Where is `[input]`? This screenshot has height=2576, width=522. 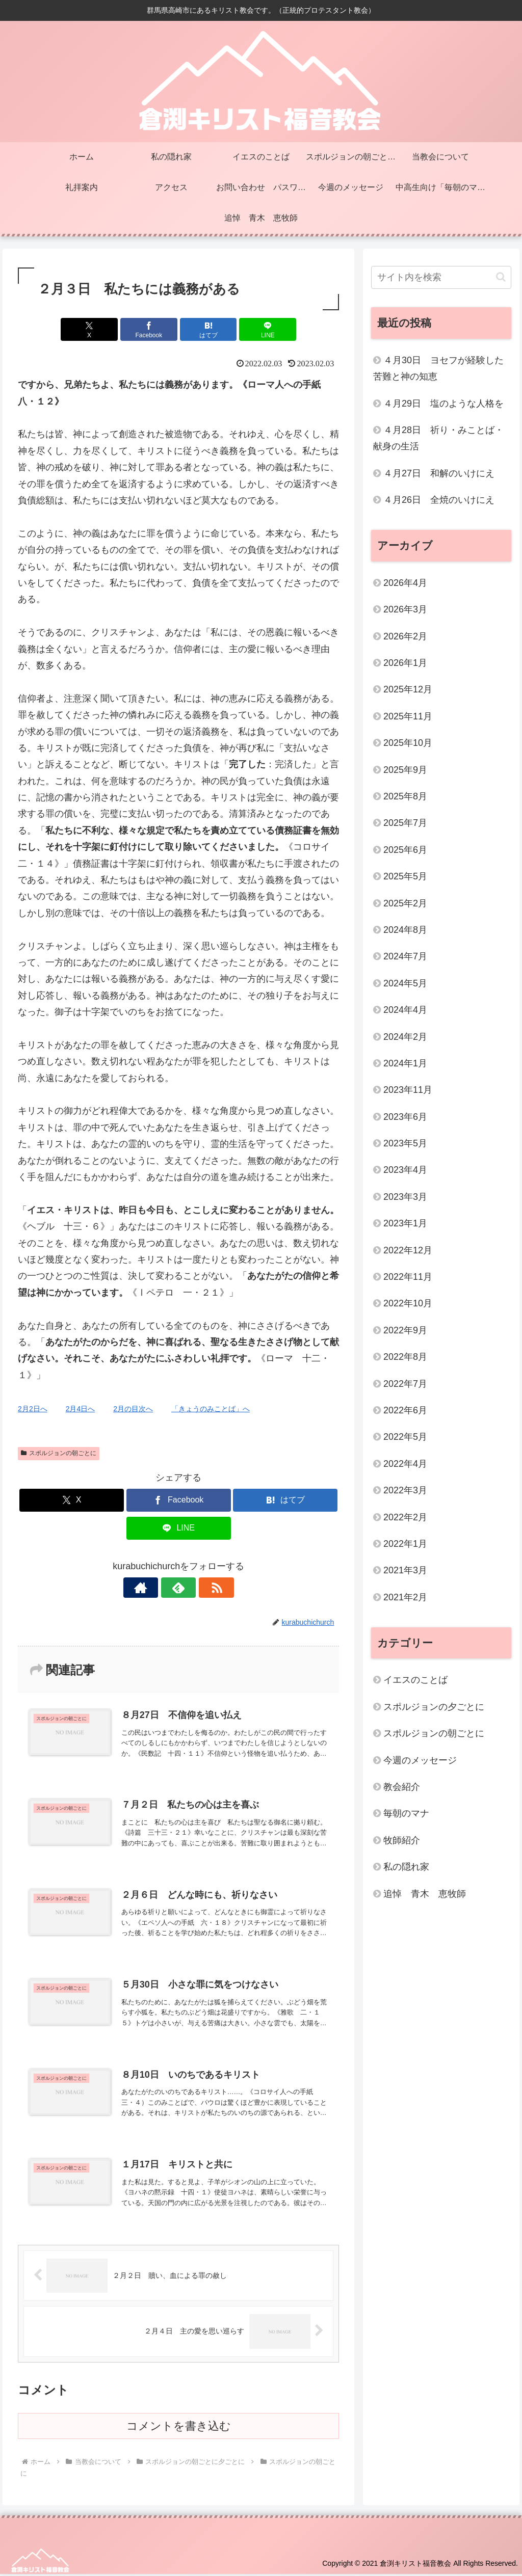
[input] is located at coordinates (441, 277).